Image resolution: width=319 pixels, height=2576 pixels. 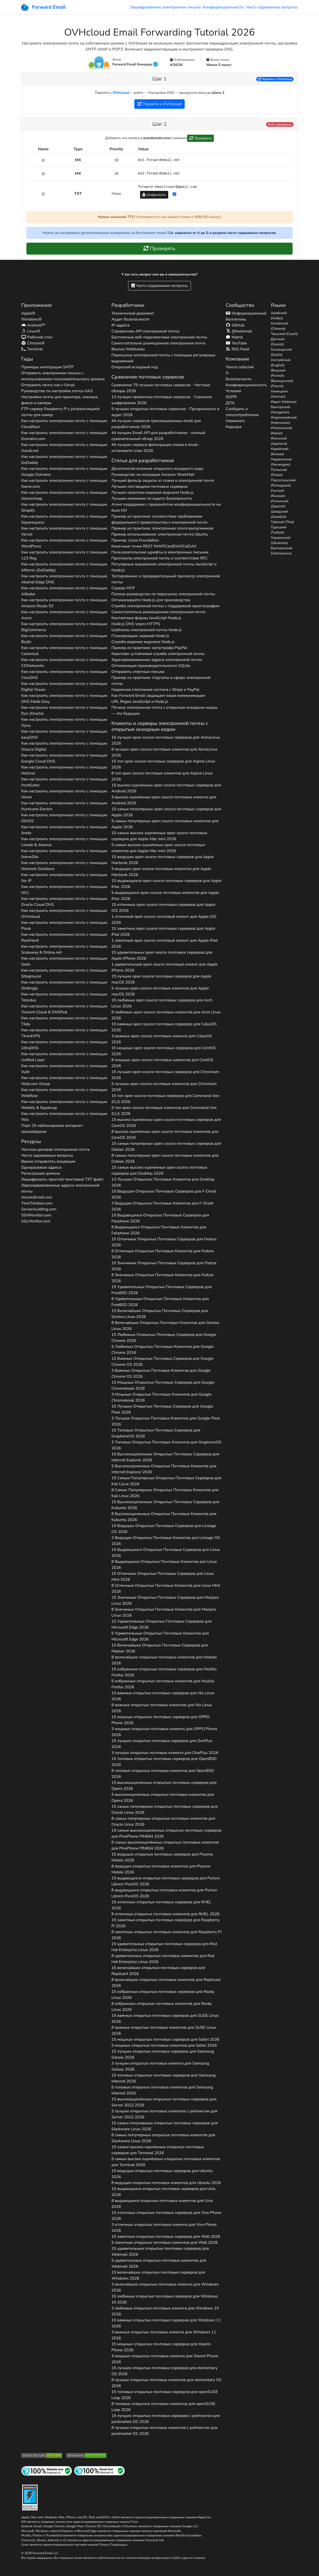 I want to click on 15 Самых Популярных Открытых Почтовых Серверов для 2026, so click(x=166, y=1481).